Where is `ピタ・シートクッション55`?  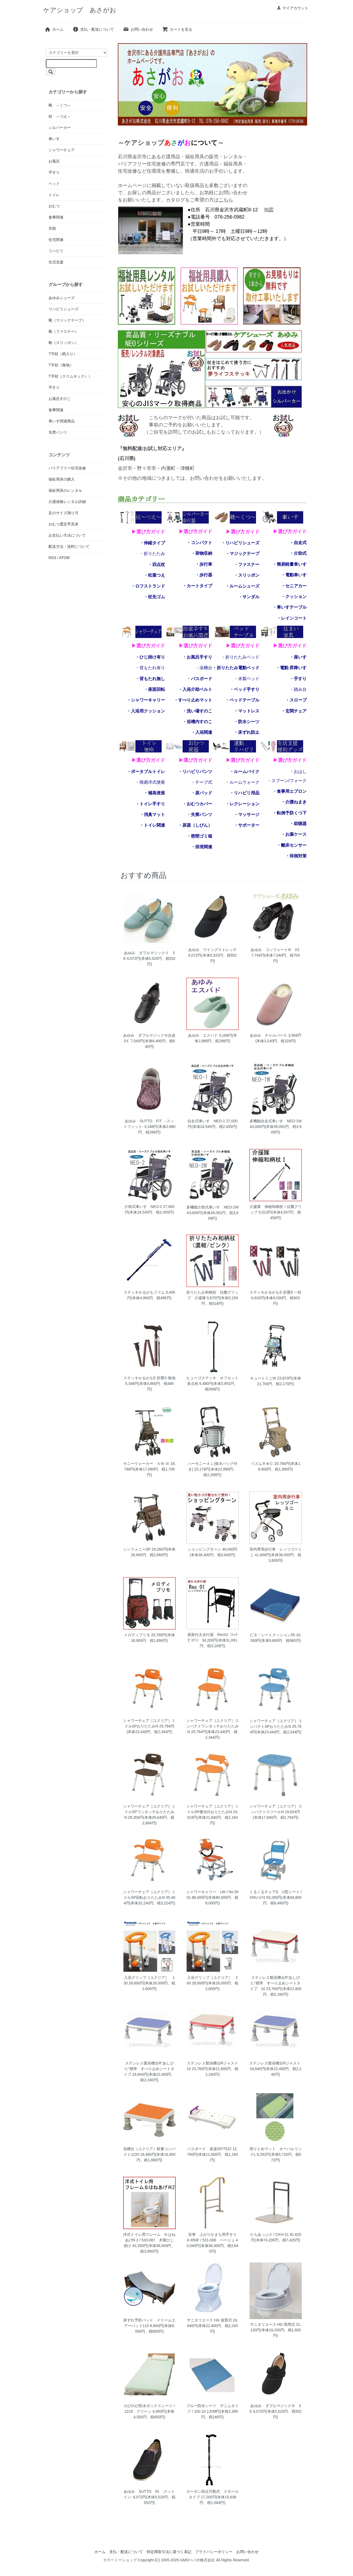 ピタ・シートクッション55 is located at coordinates (272, 1635).